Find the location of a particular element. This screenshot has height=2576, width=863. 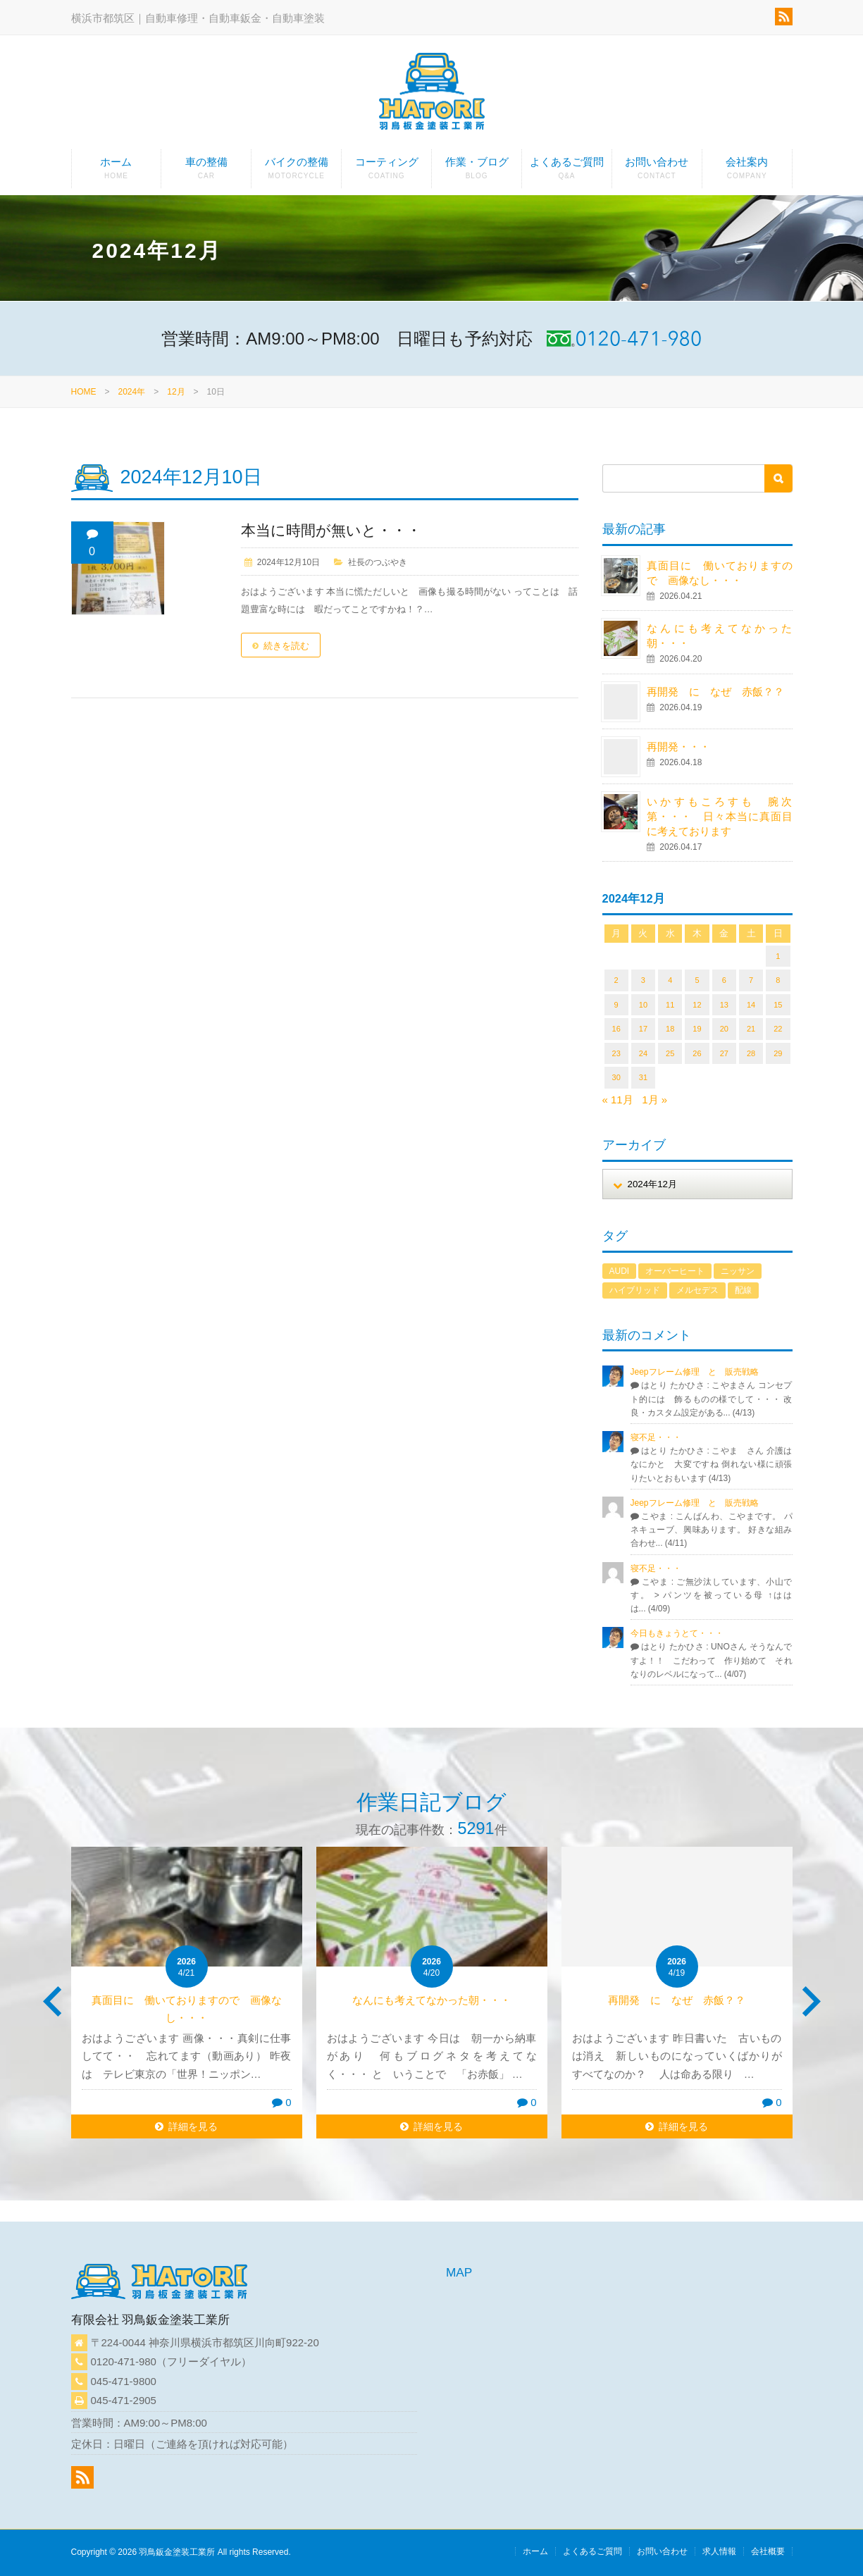

AUDI [AUDI (1個の項目)] is located at coordinates (619, 1271).